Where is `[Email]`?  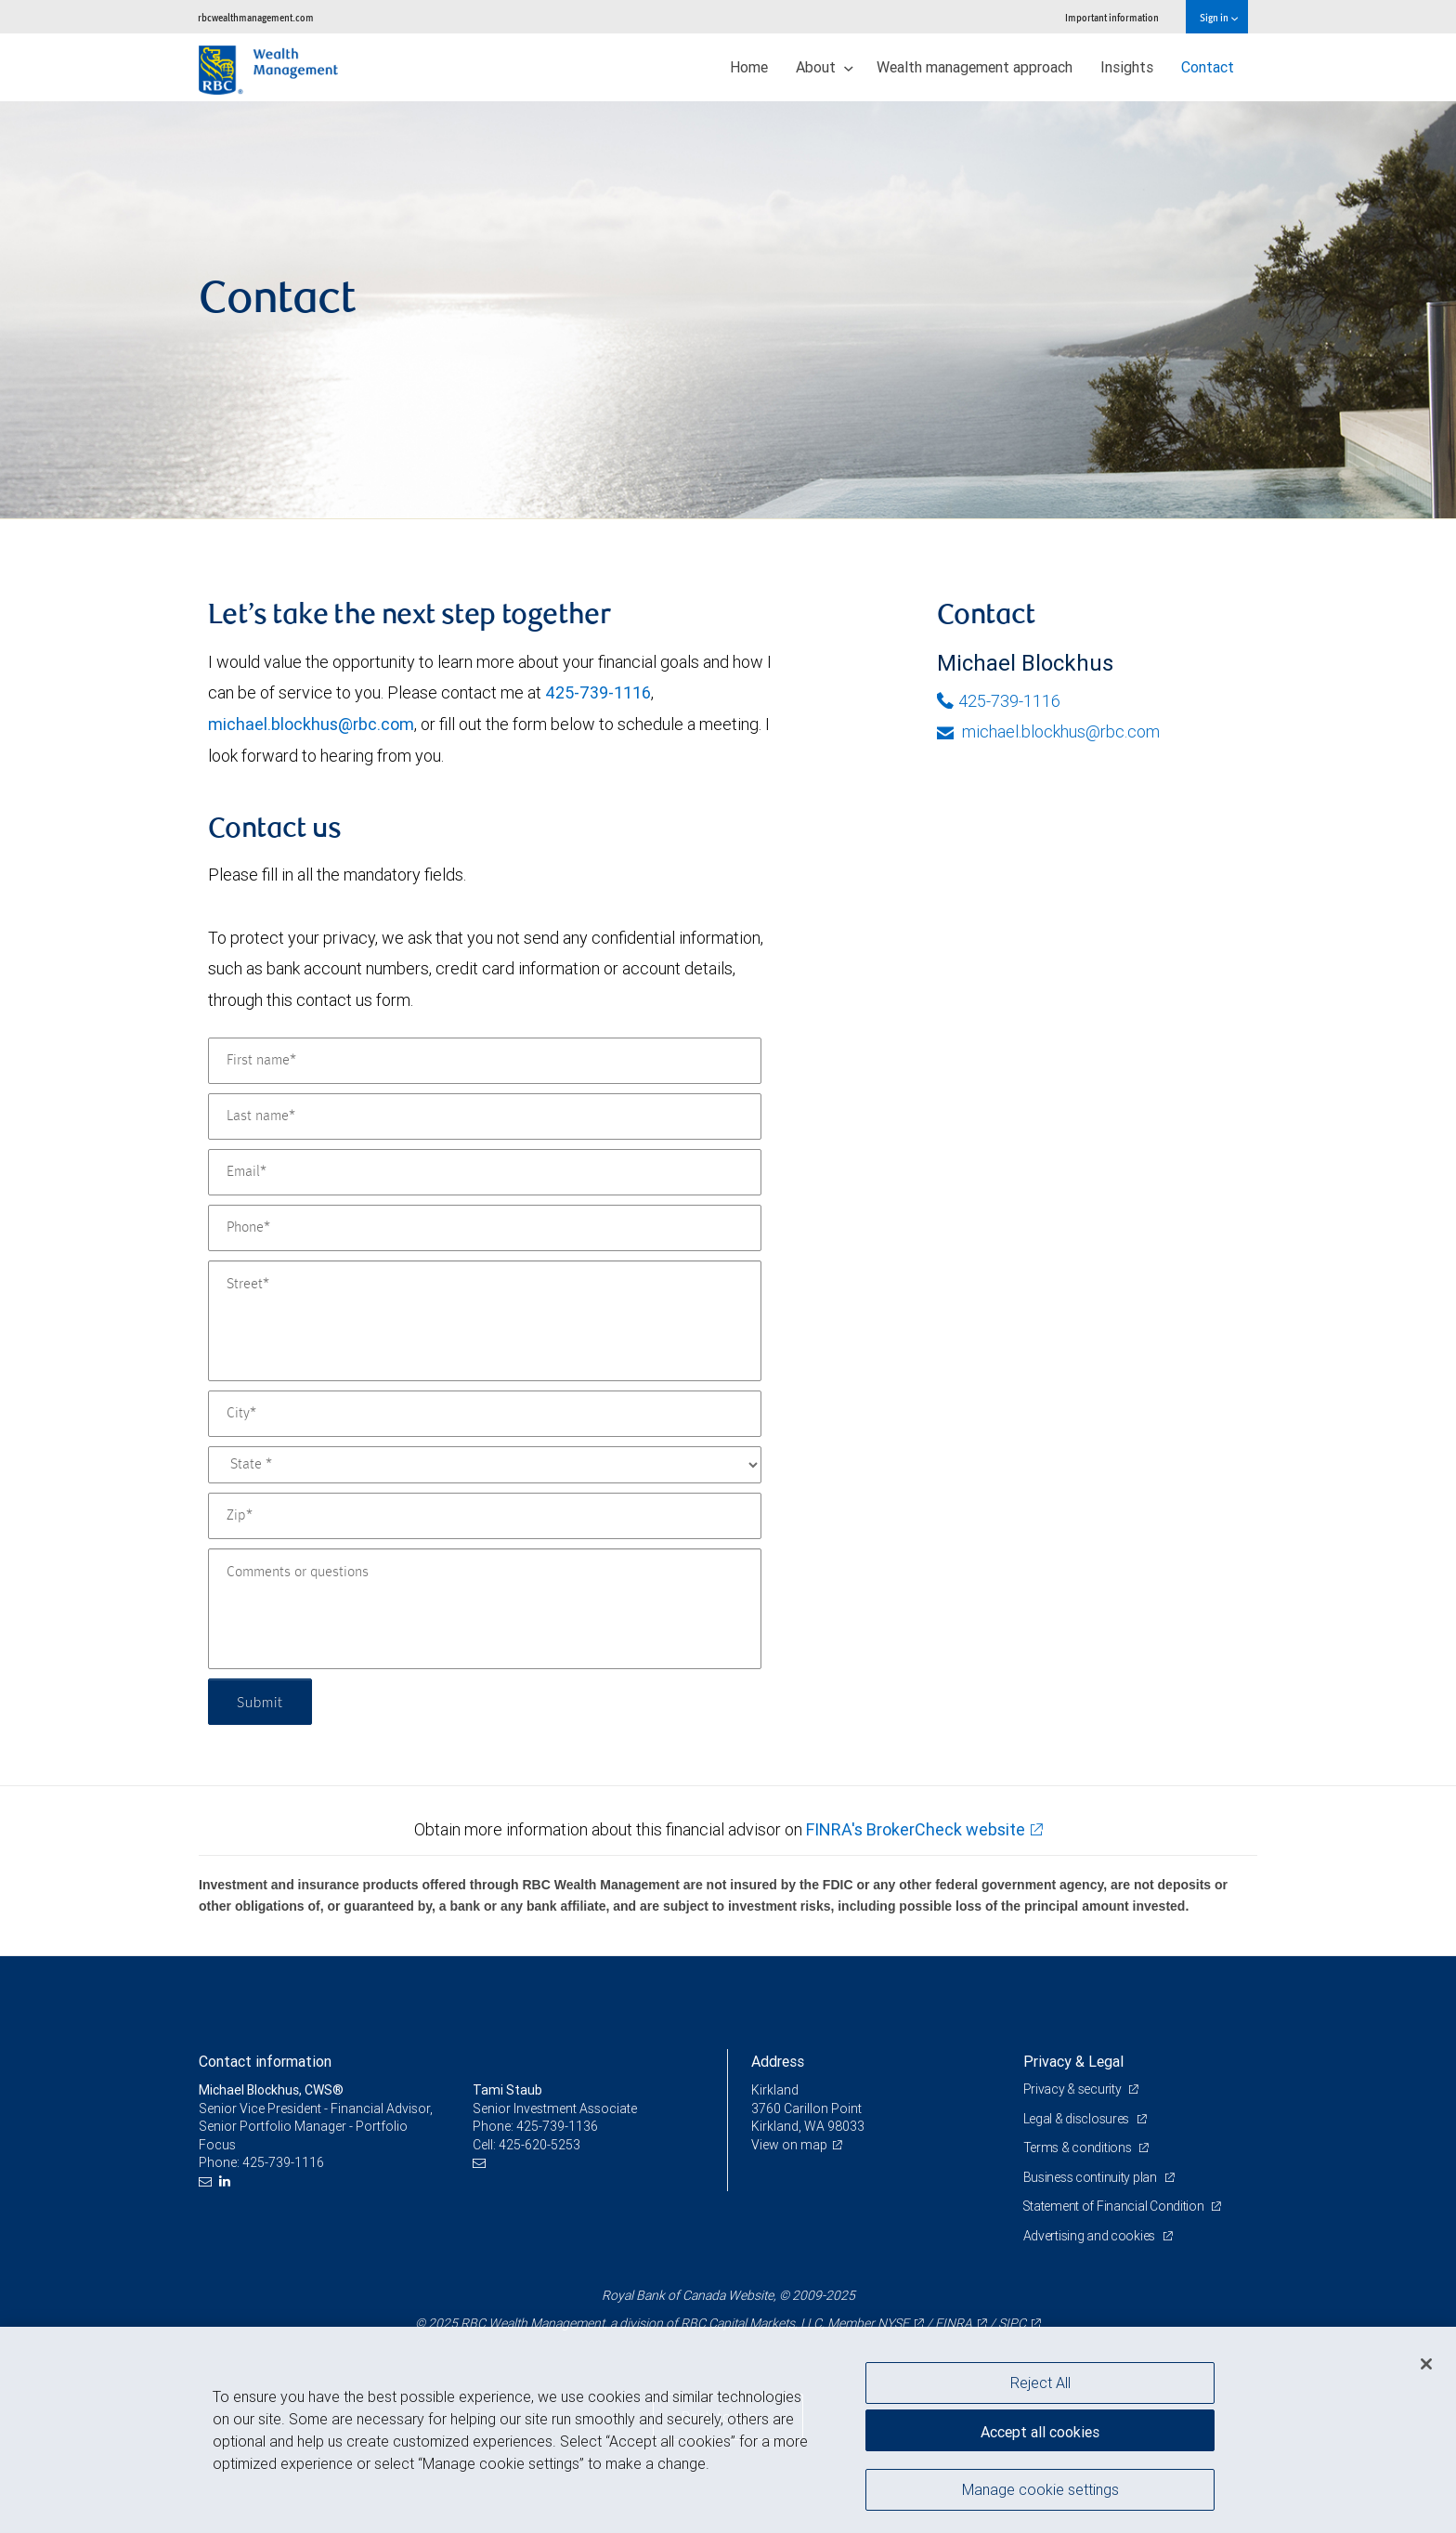
[Email] is located at coordinates (484, 1172).